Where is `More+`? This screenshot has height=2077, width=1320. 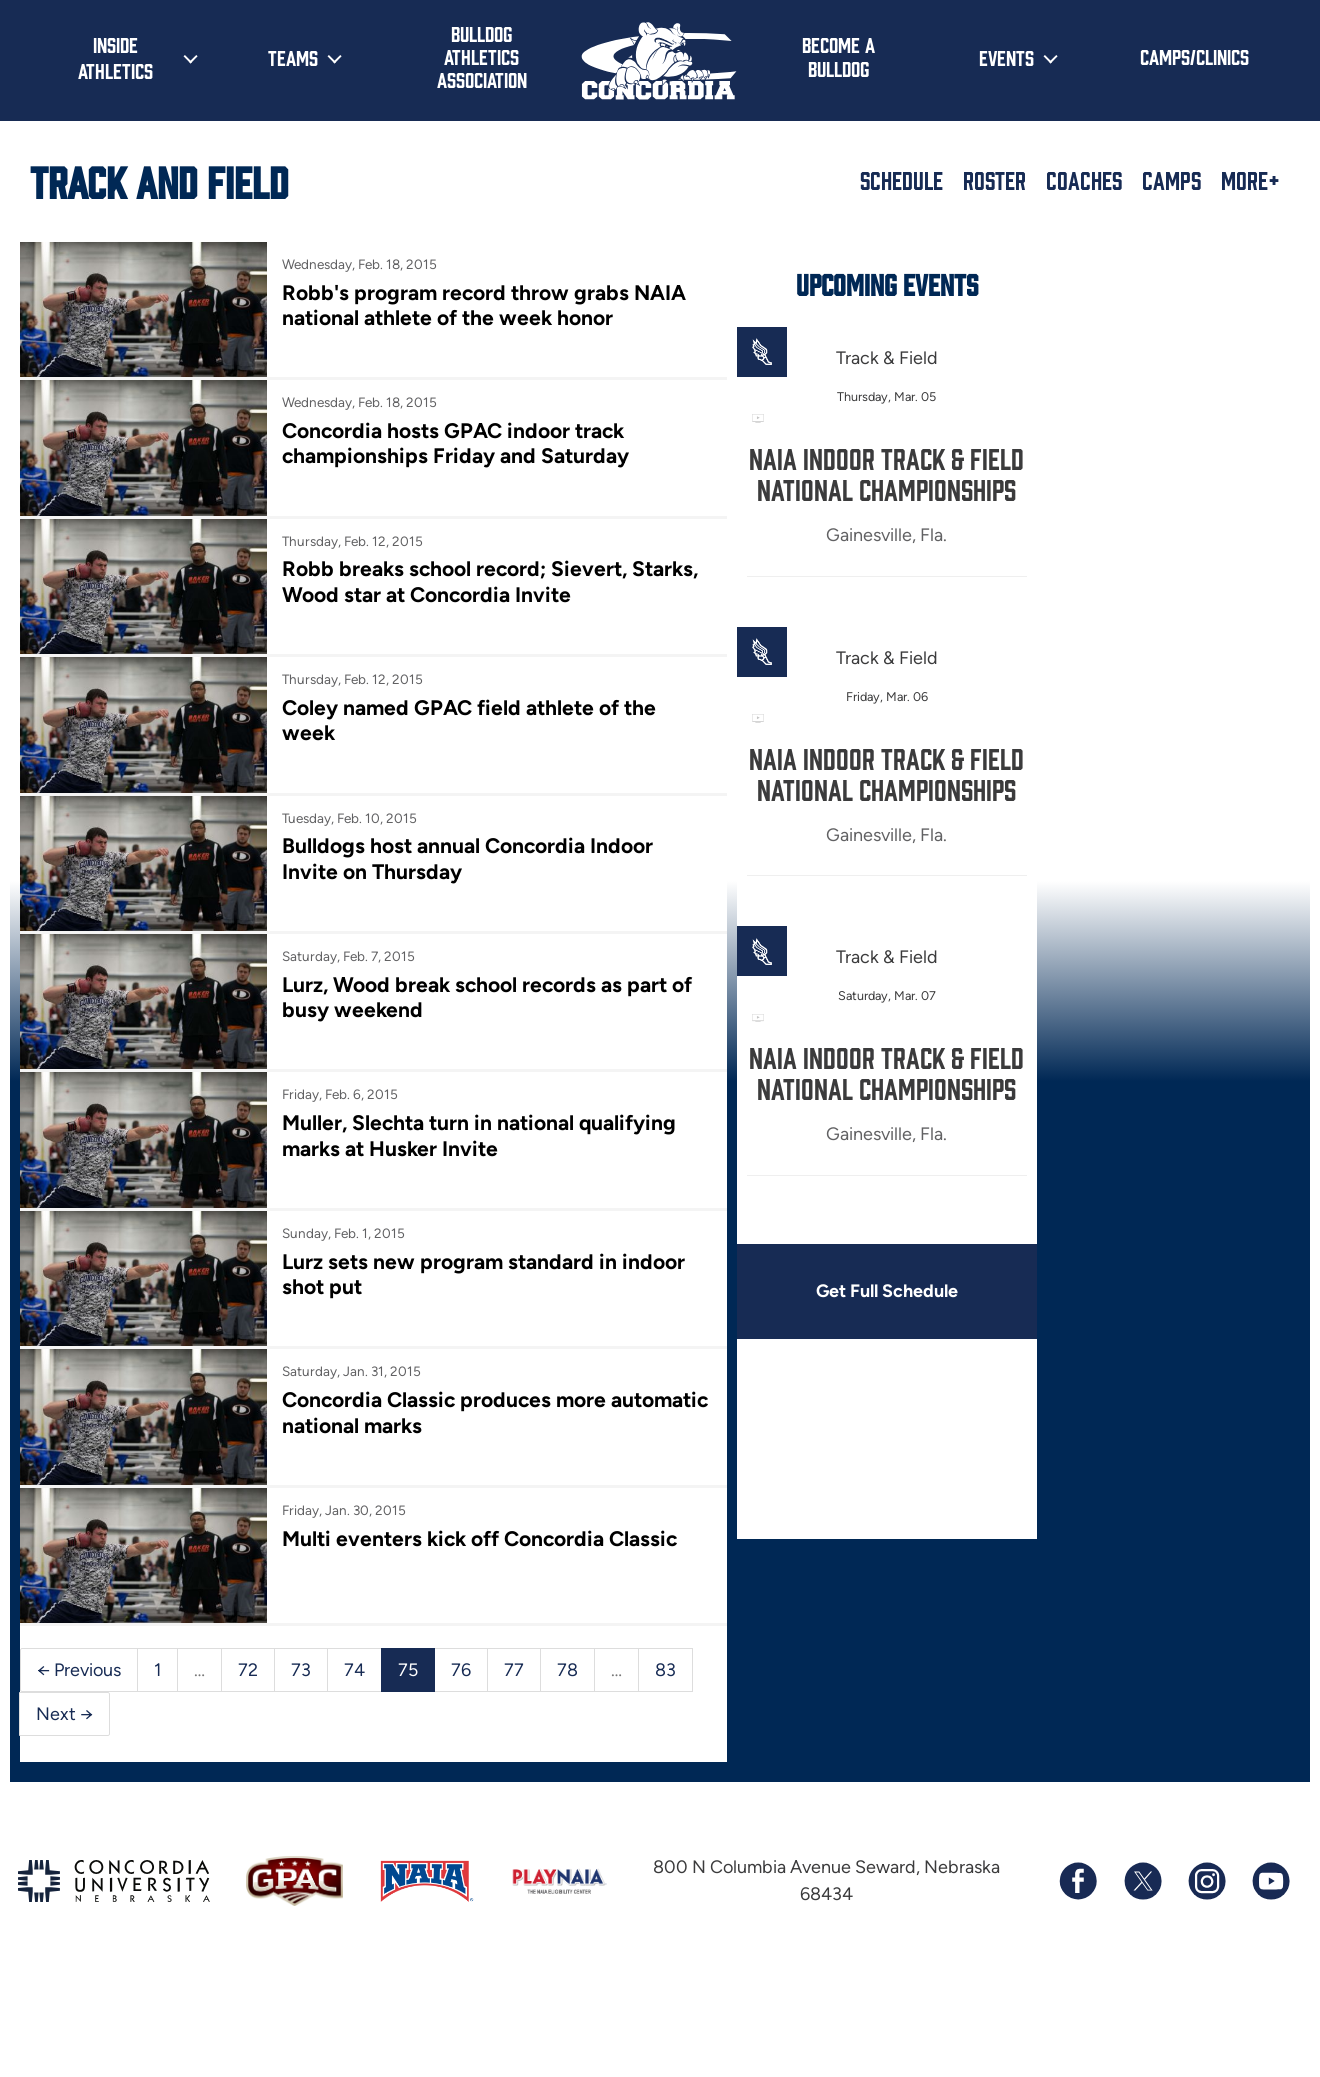 More+ is located at coordinates (1250, 180).